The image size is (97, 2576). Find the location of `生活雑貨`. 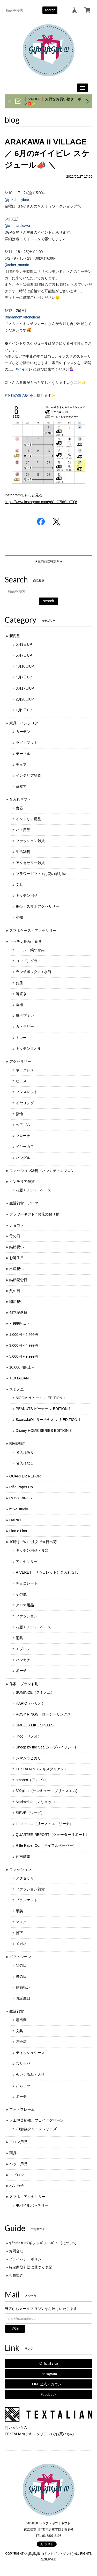

生活雑貨 is located at coordinates (23, 852).